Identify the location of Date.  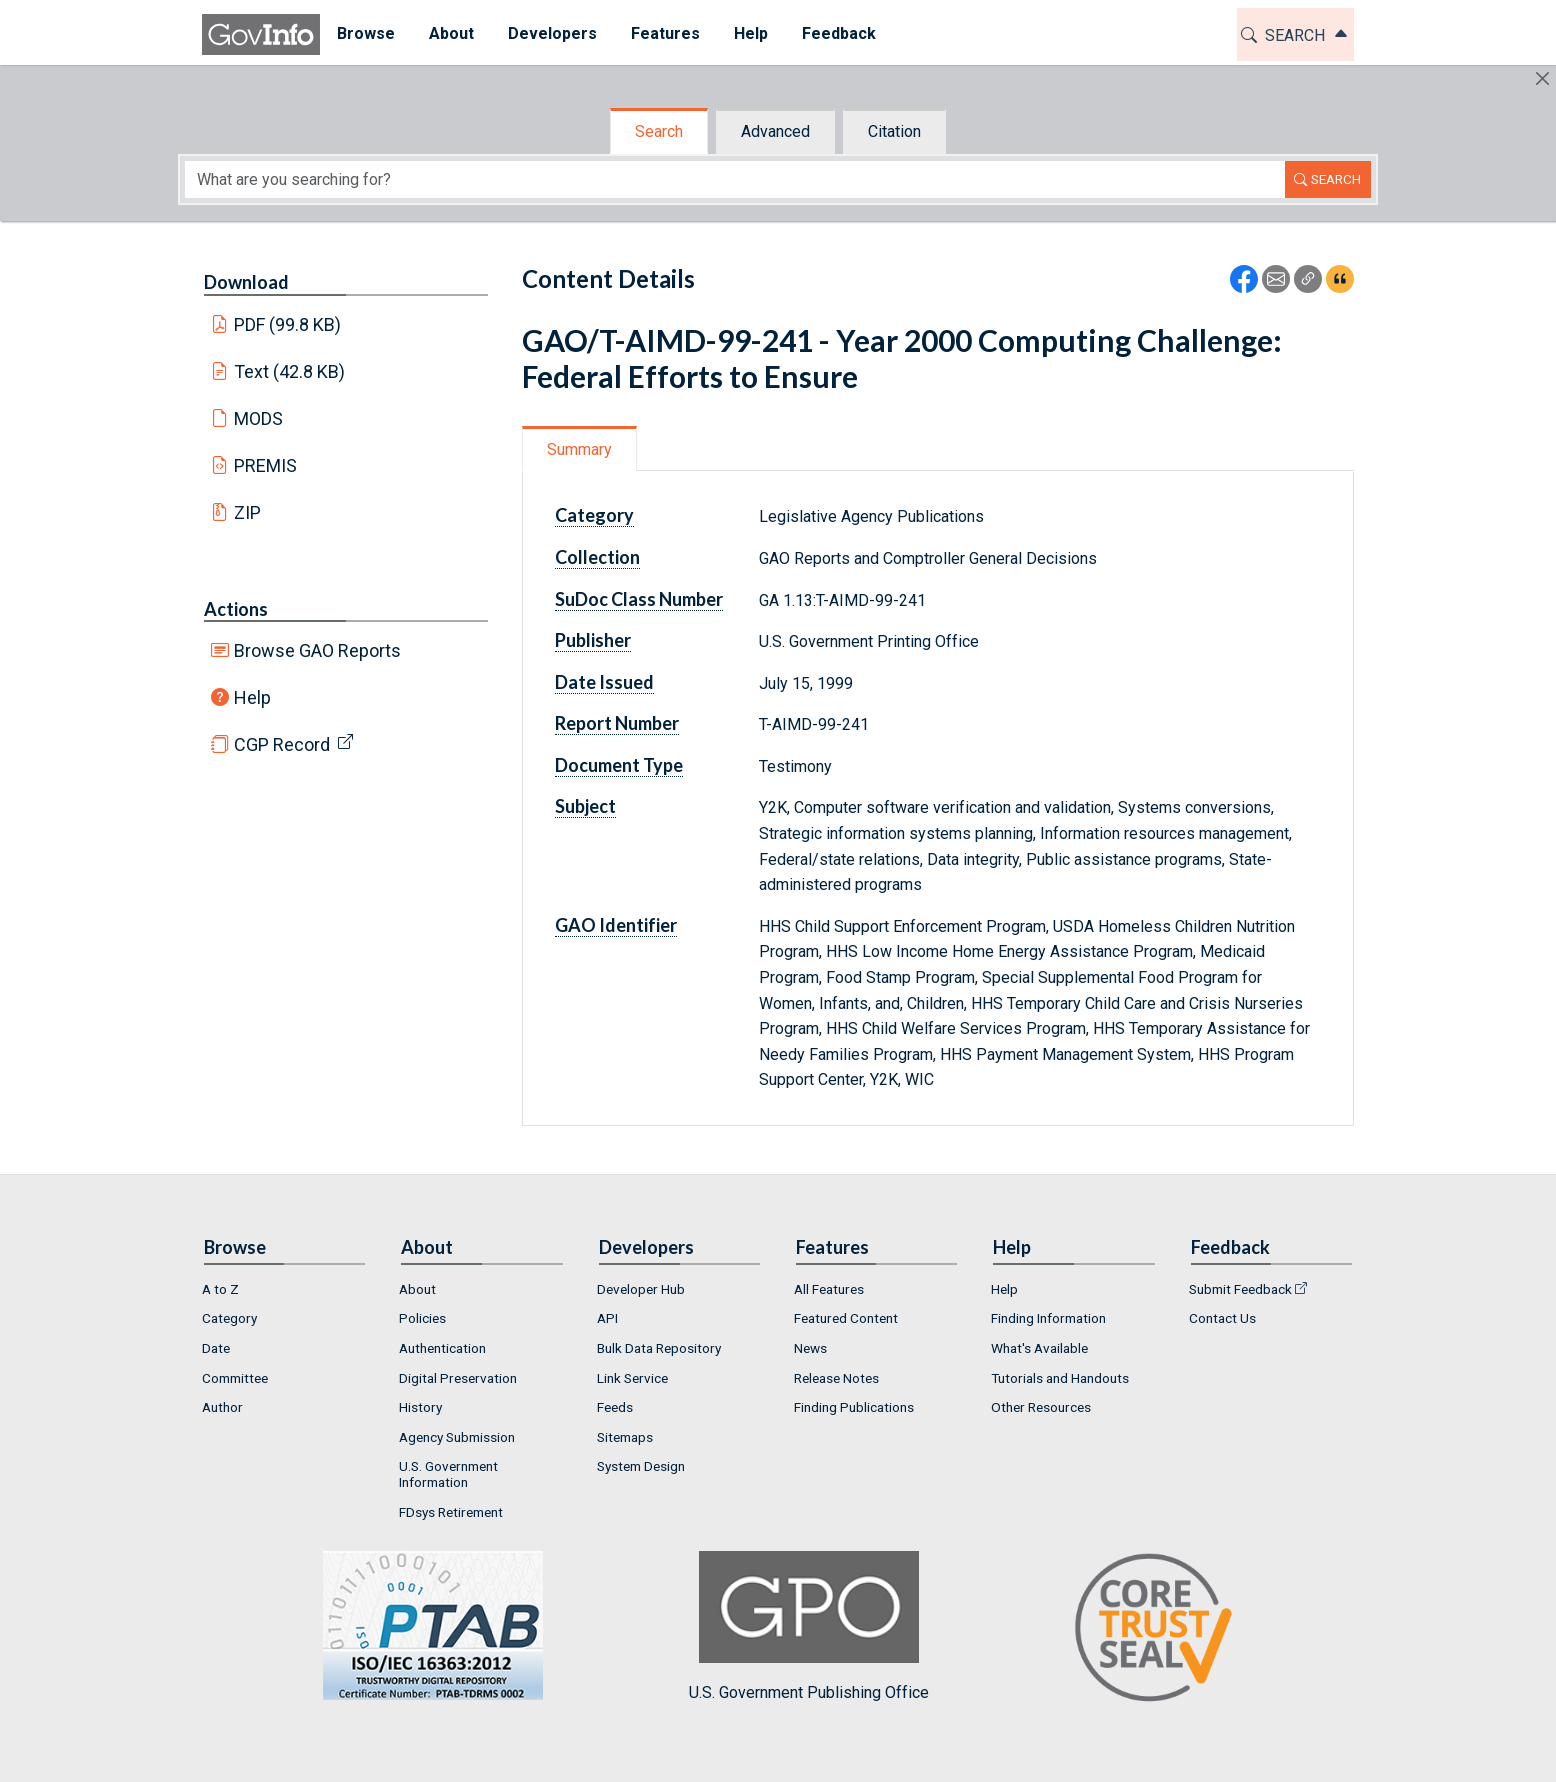
(216, 1348).